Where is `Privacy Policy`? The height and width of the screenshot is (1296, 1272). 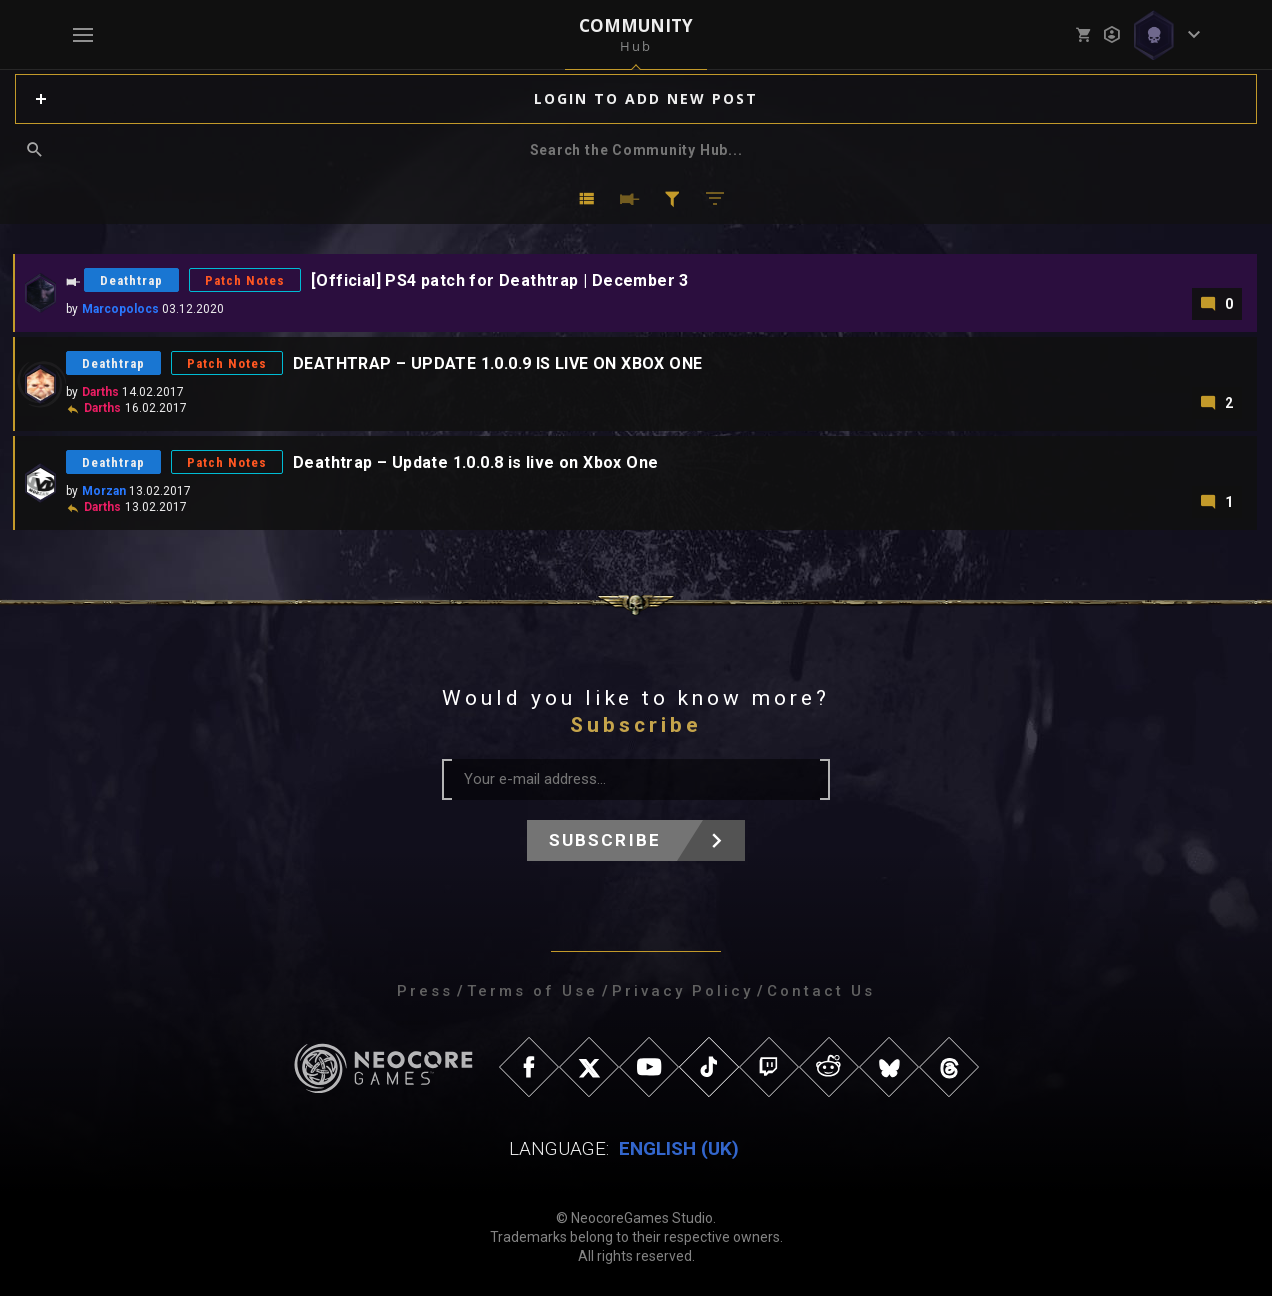 Privacy Policy is located at coordinates (682, 991).